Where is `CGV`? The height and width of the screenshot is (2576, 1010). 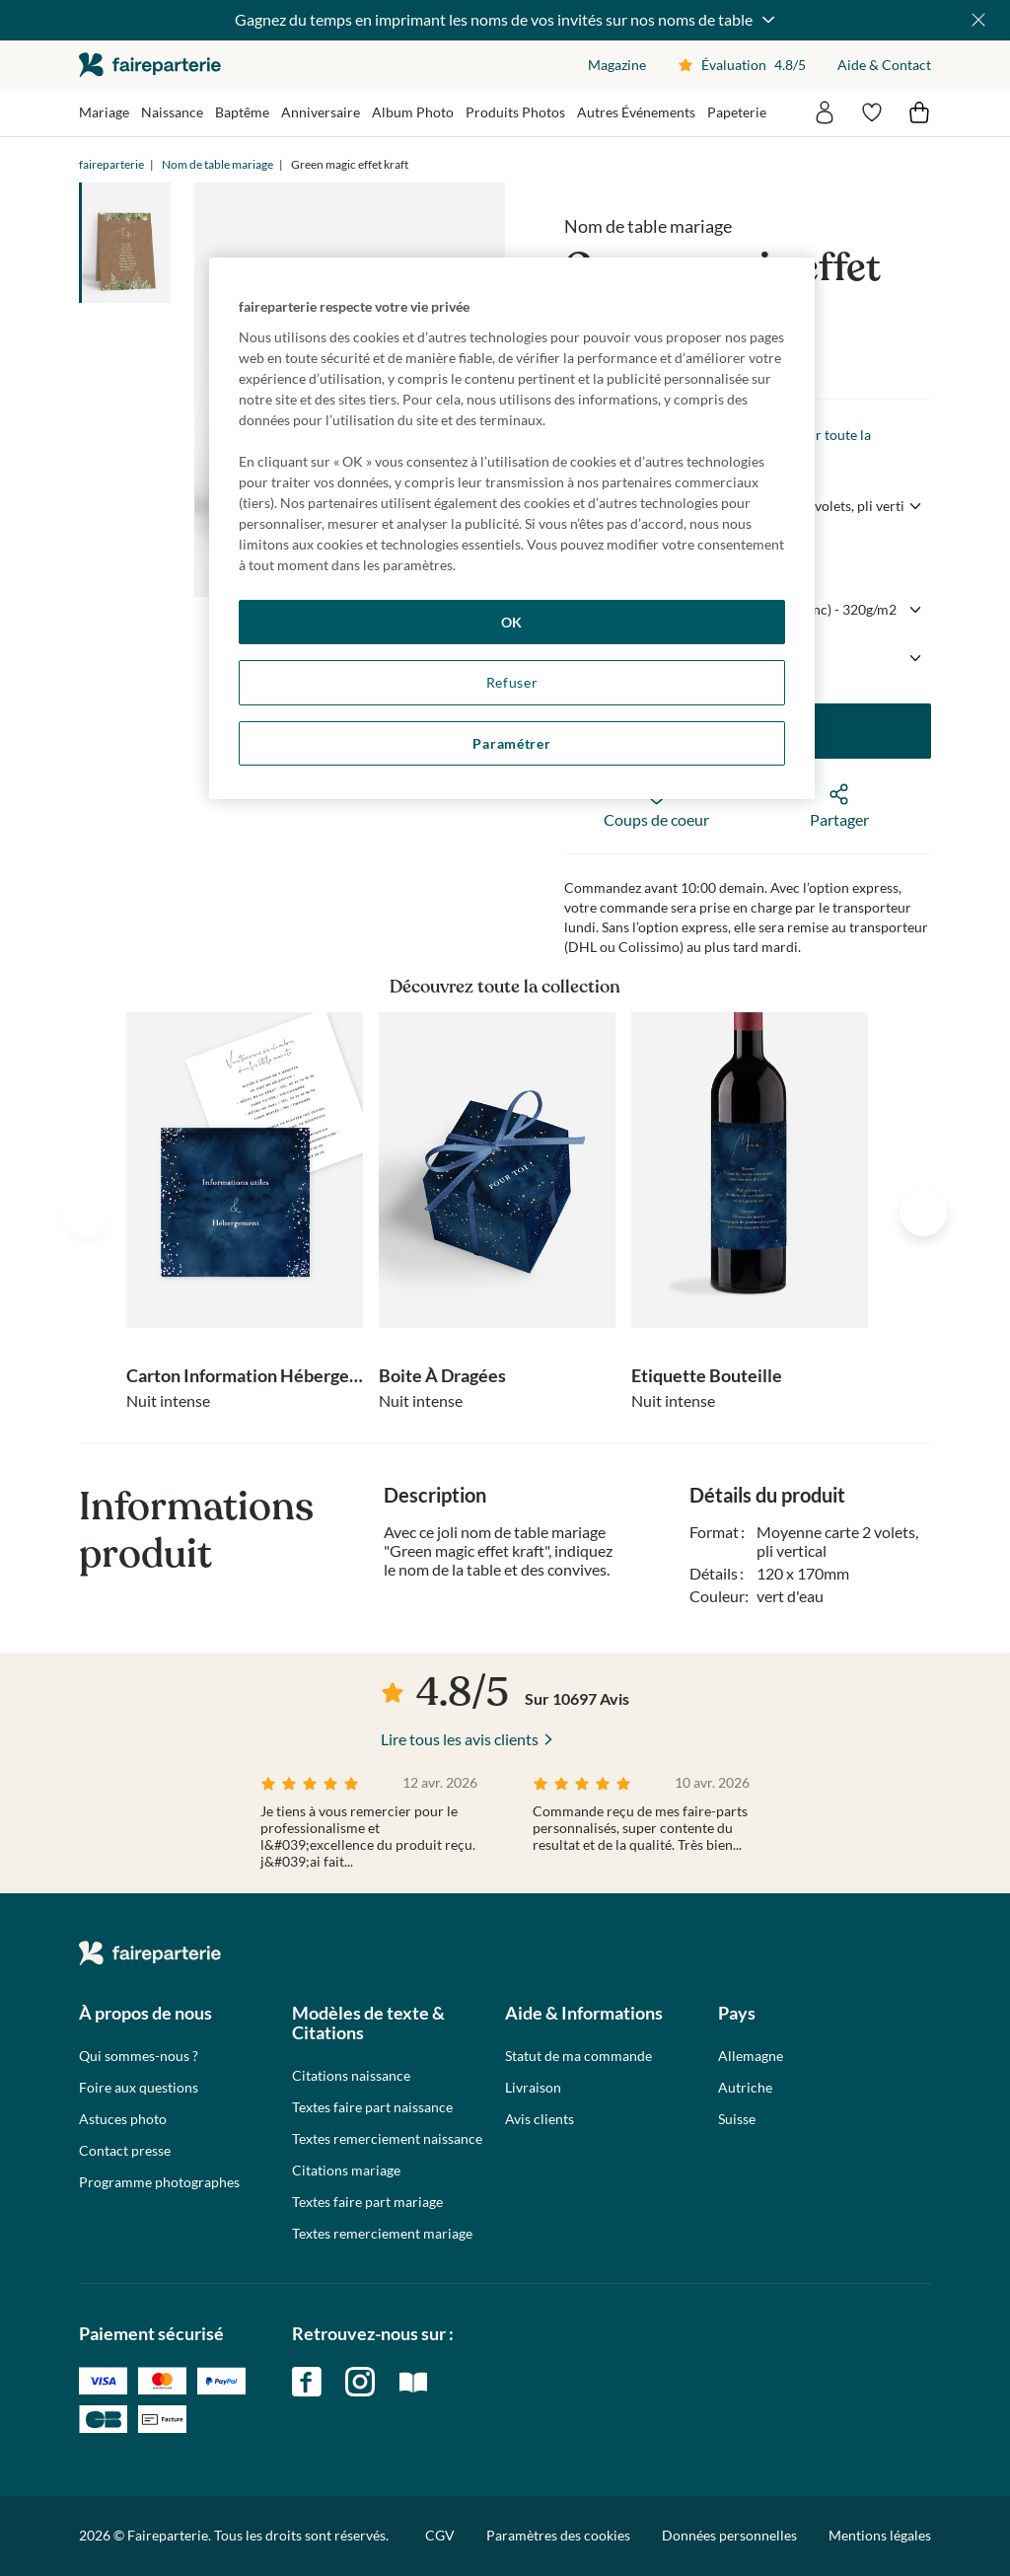 CGV is located at coordinates (440, 2535).